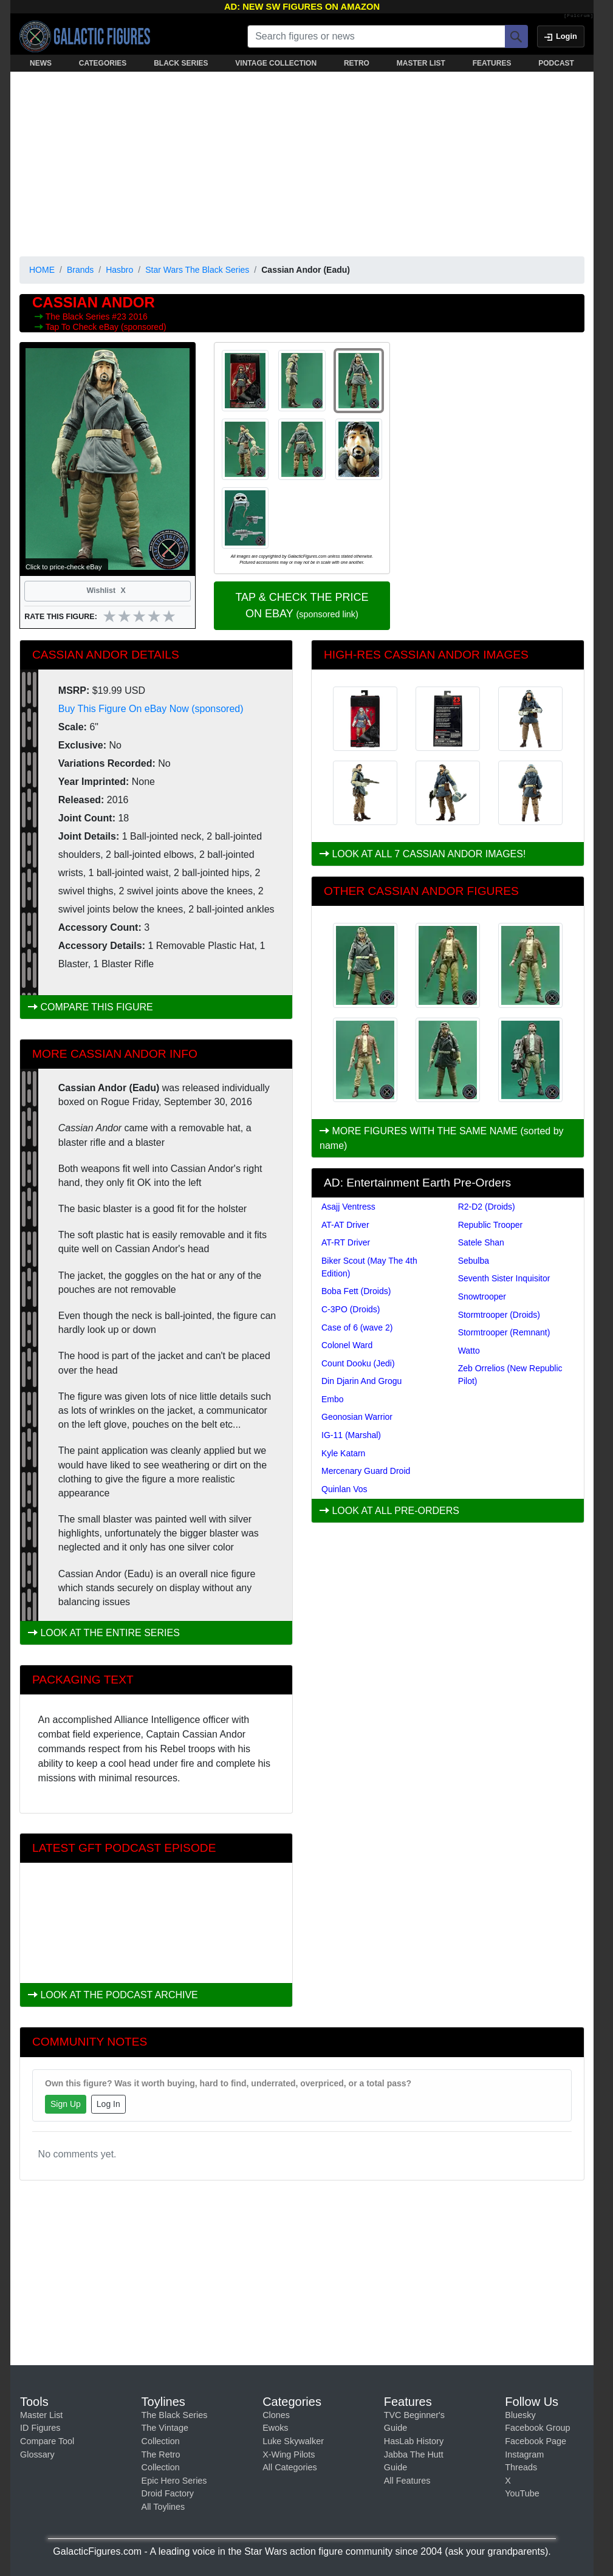 Image resolution: width=613 pixels, height=2576 pixels. I want to click on Master List, so click(41, 2415).